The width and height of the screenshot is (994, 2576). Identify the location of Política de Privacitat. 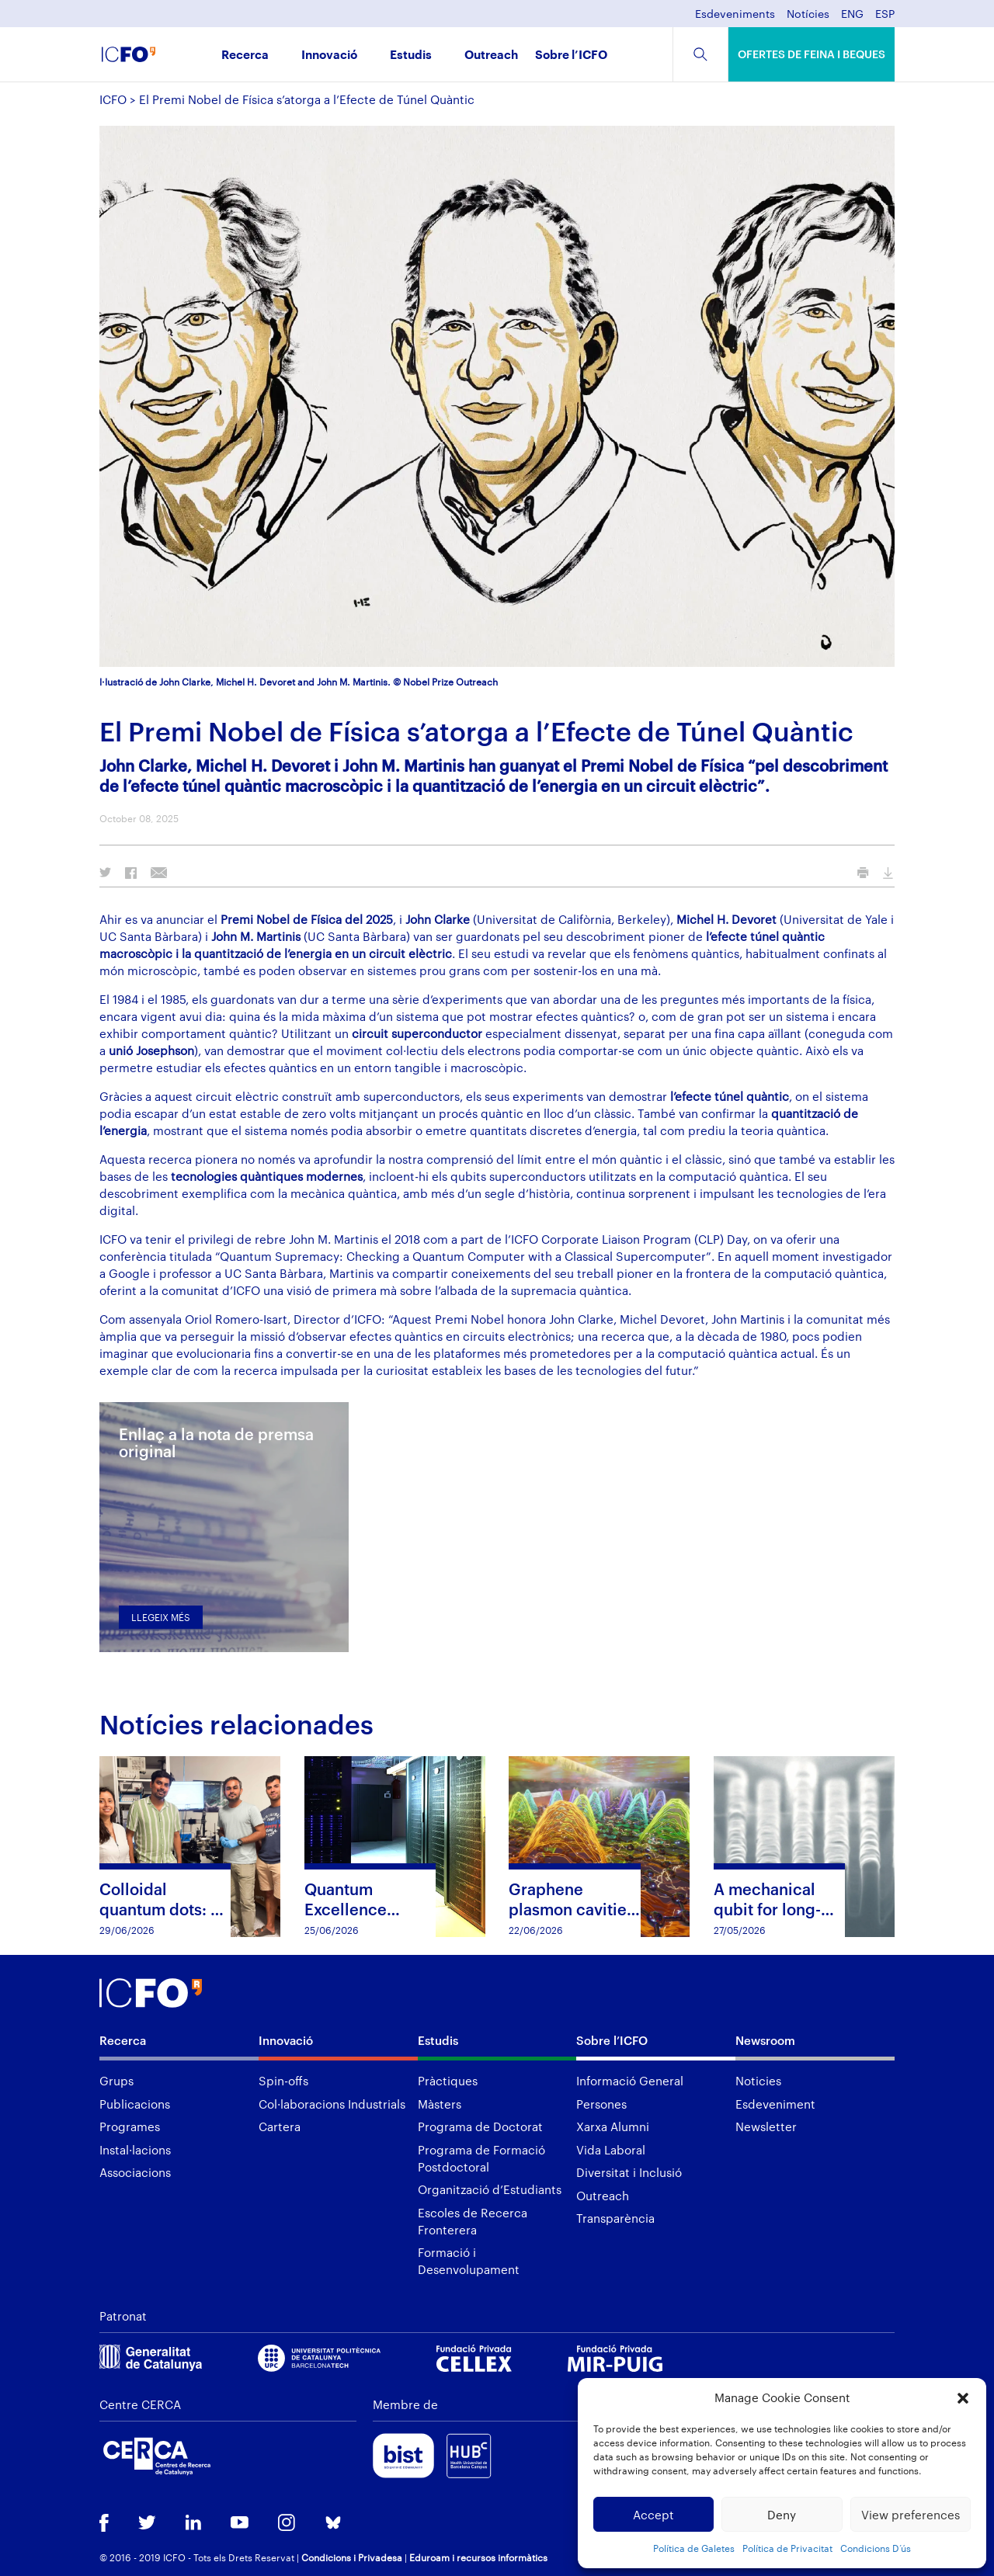
(787, 2548).